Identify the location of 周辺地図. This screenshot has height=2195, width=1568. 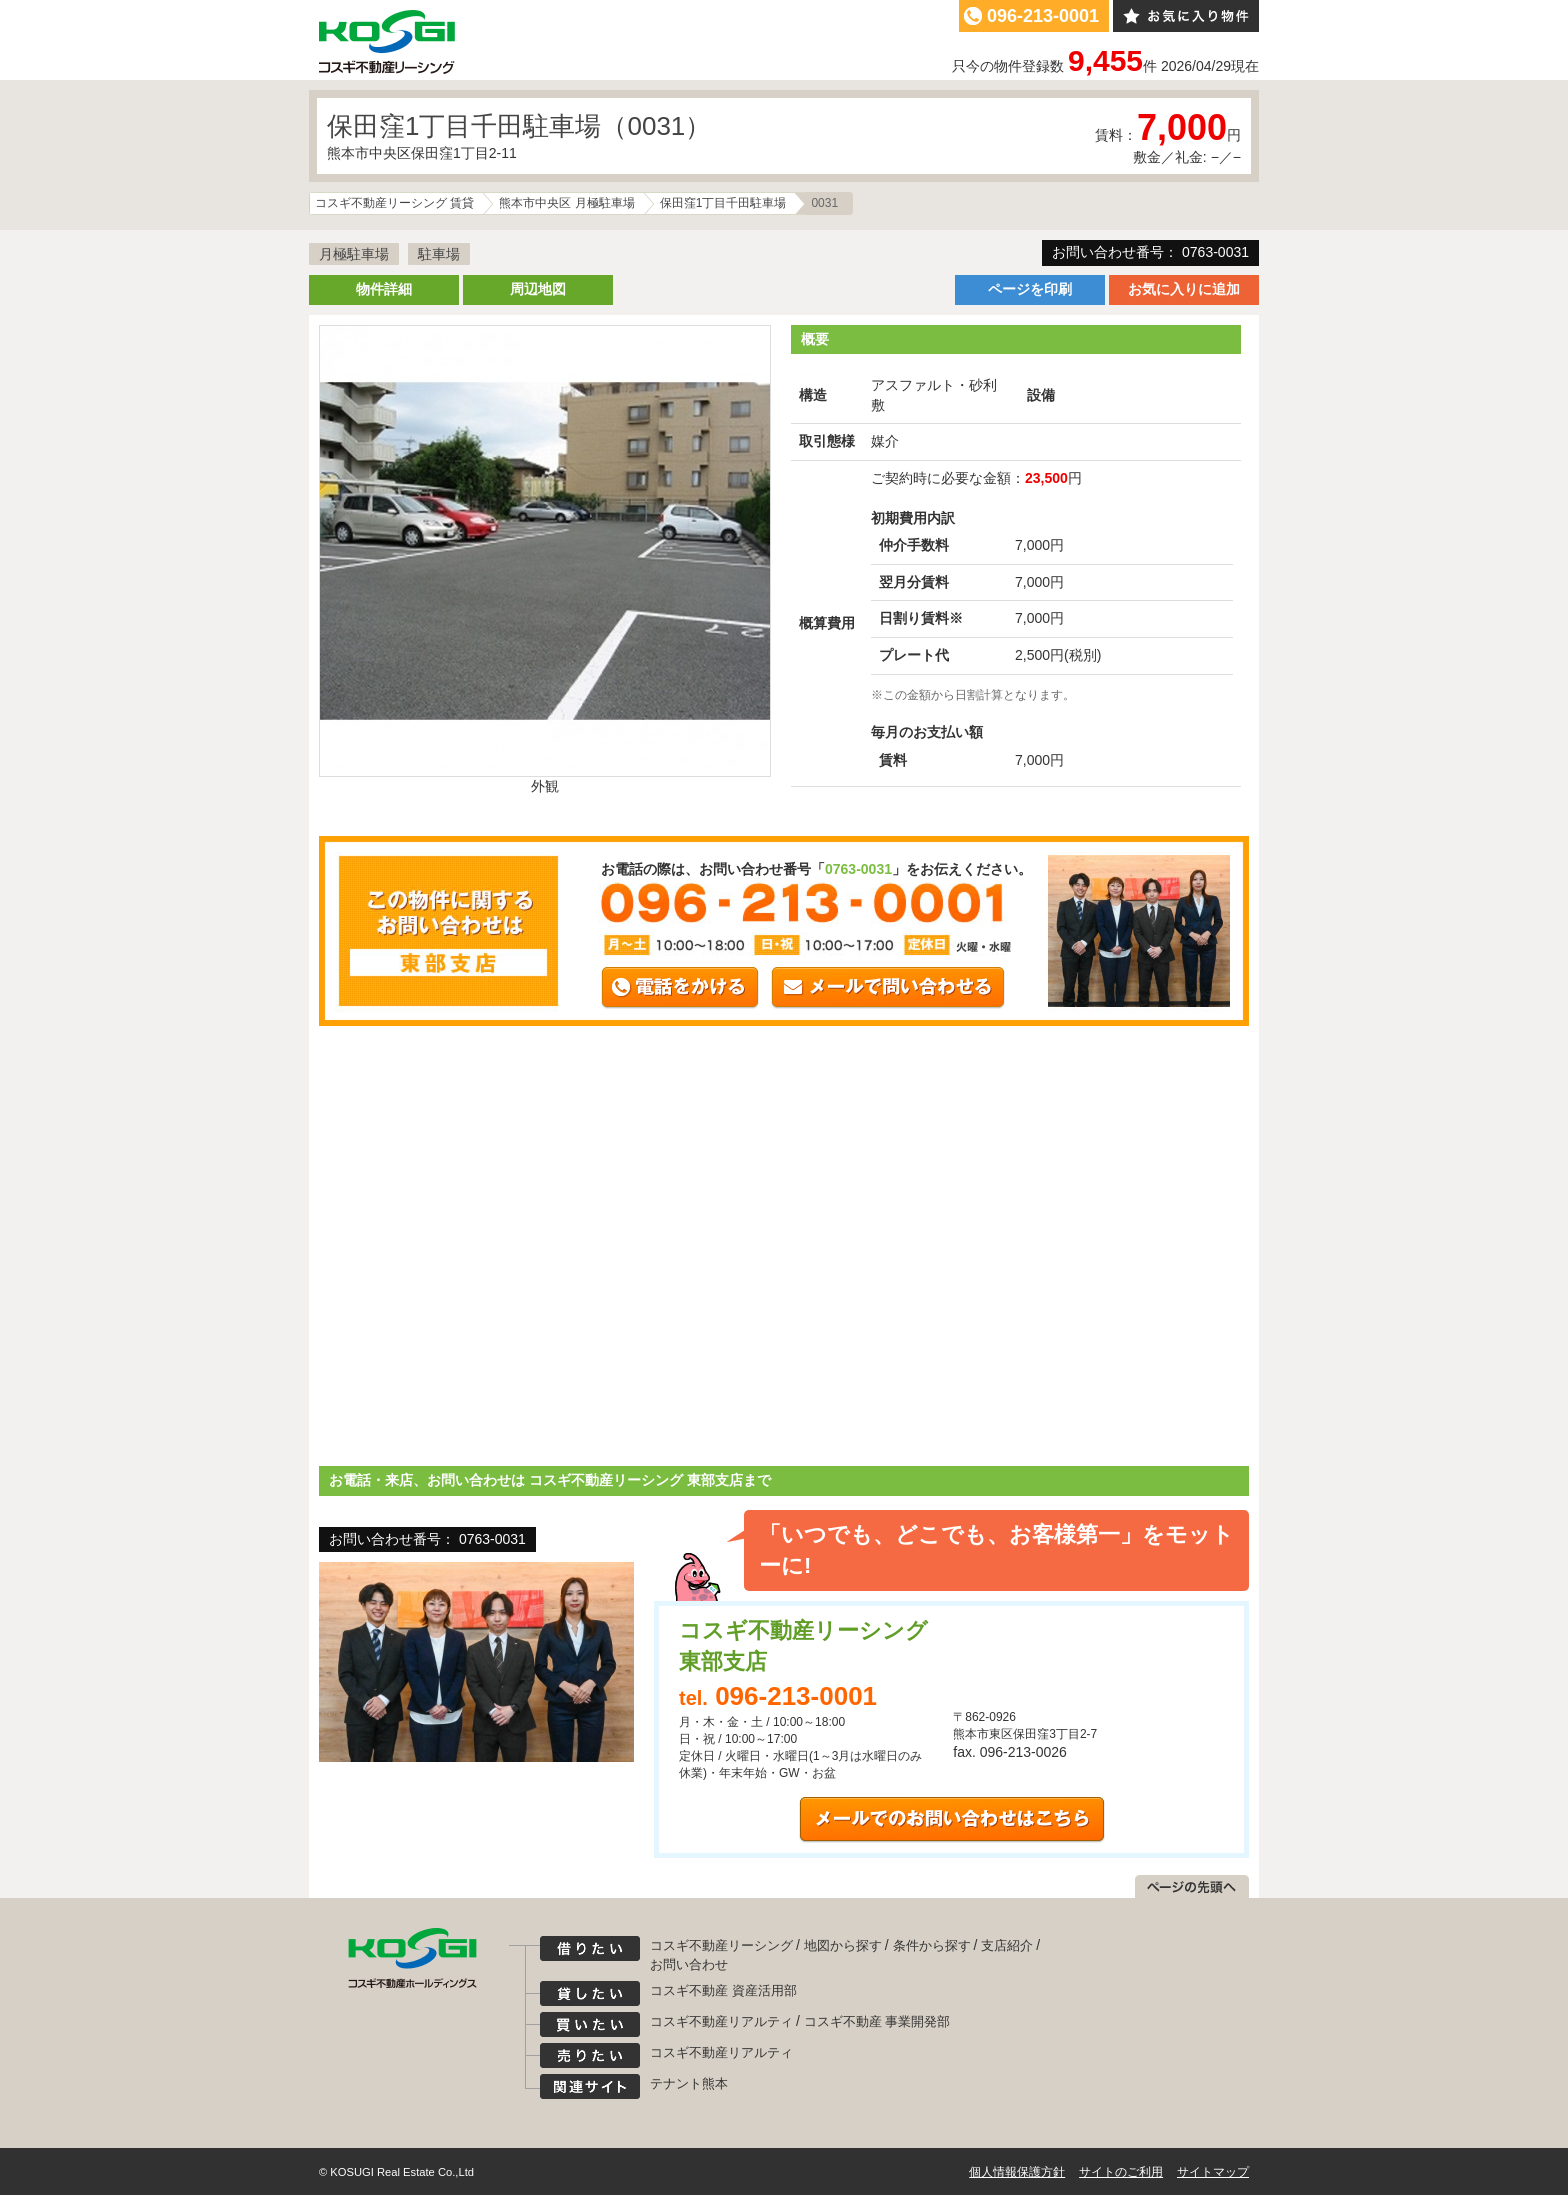
(538, 289).